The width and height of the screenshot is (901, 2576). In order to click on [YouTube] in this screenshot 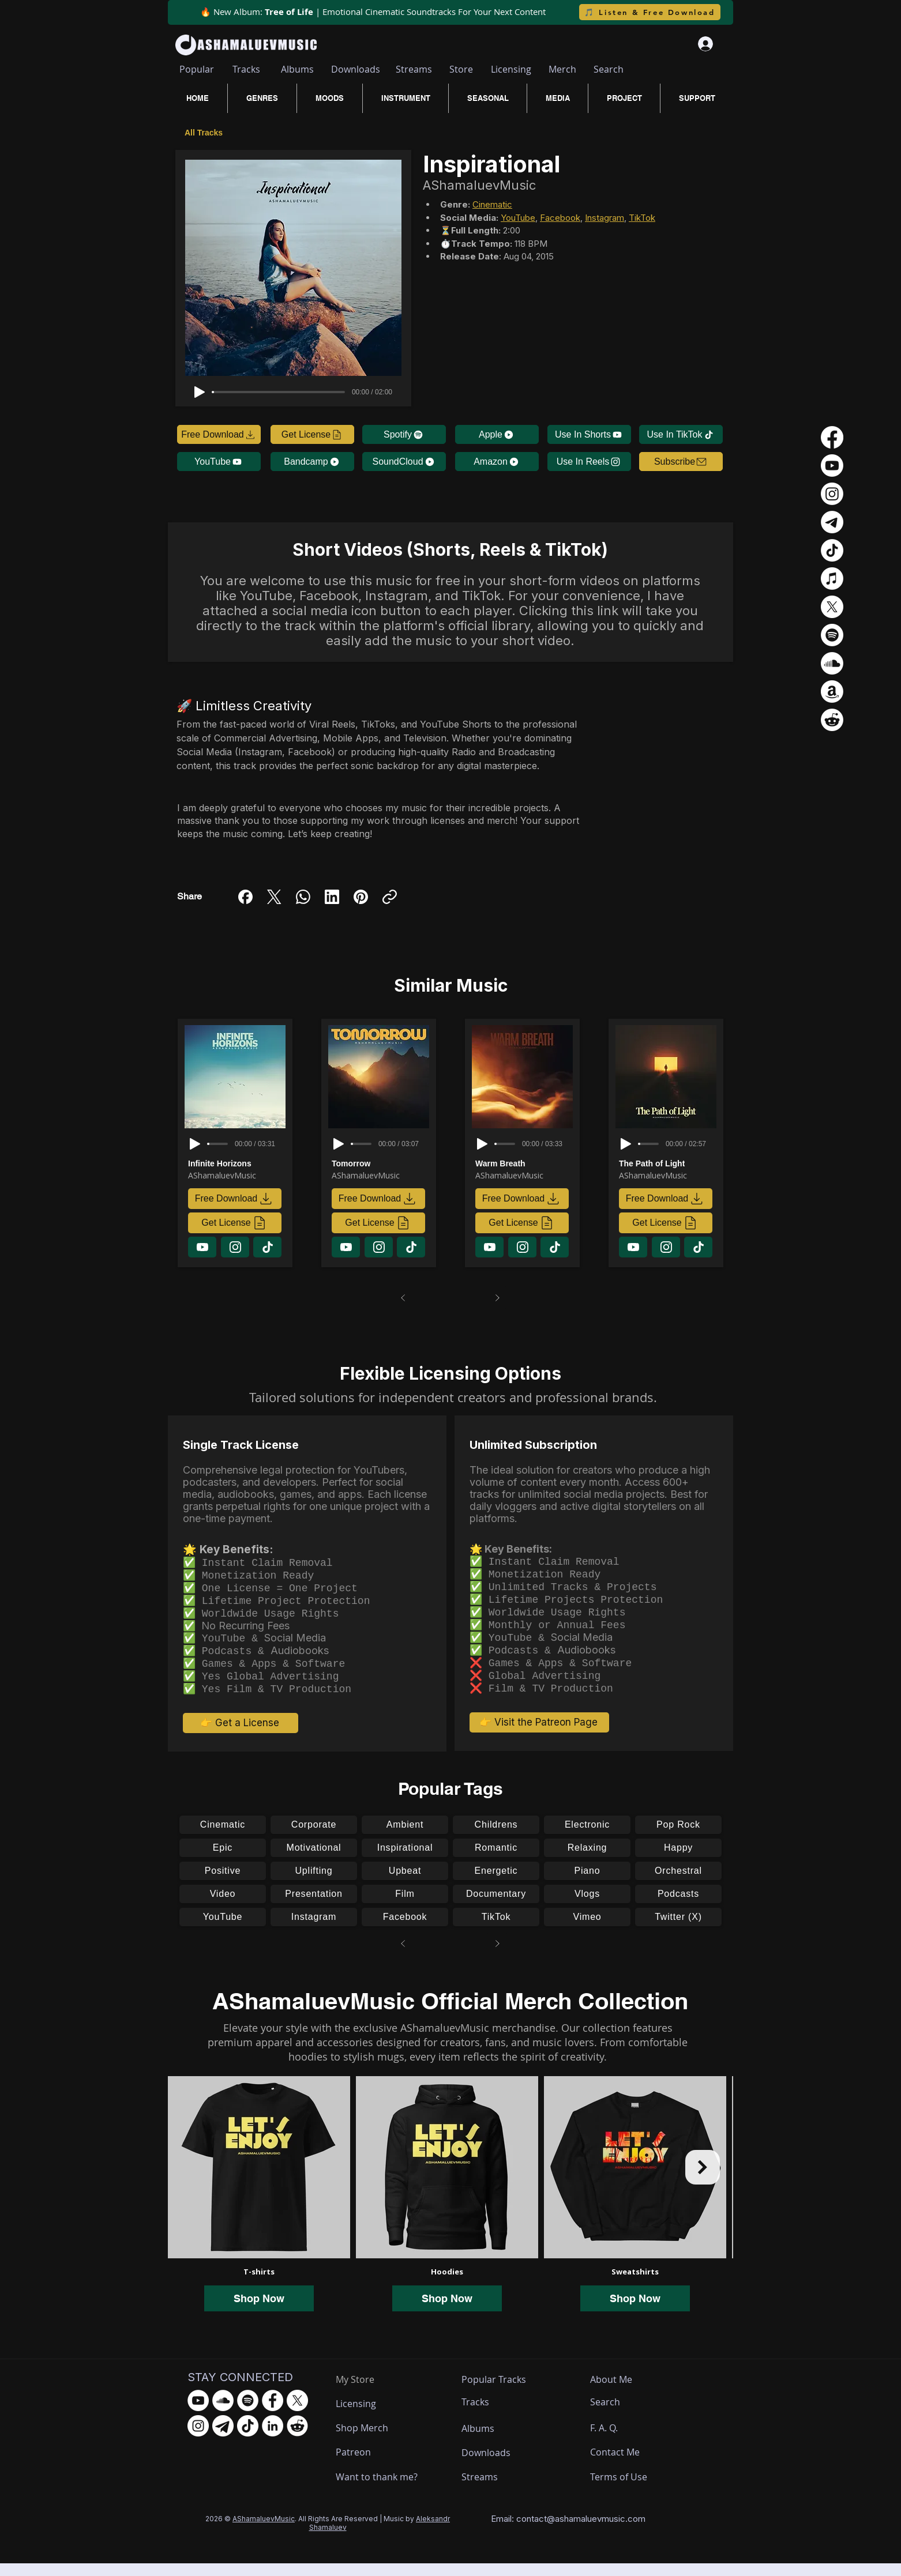, I will do `click(219, 461)`.